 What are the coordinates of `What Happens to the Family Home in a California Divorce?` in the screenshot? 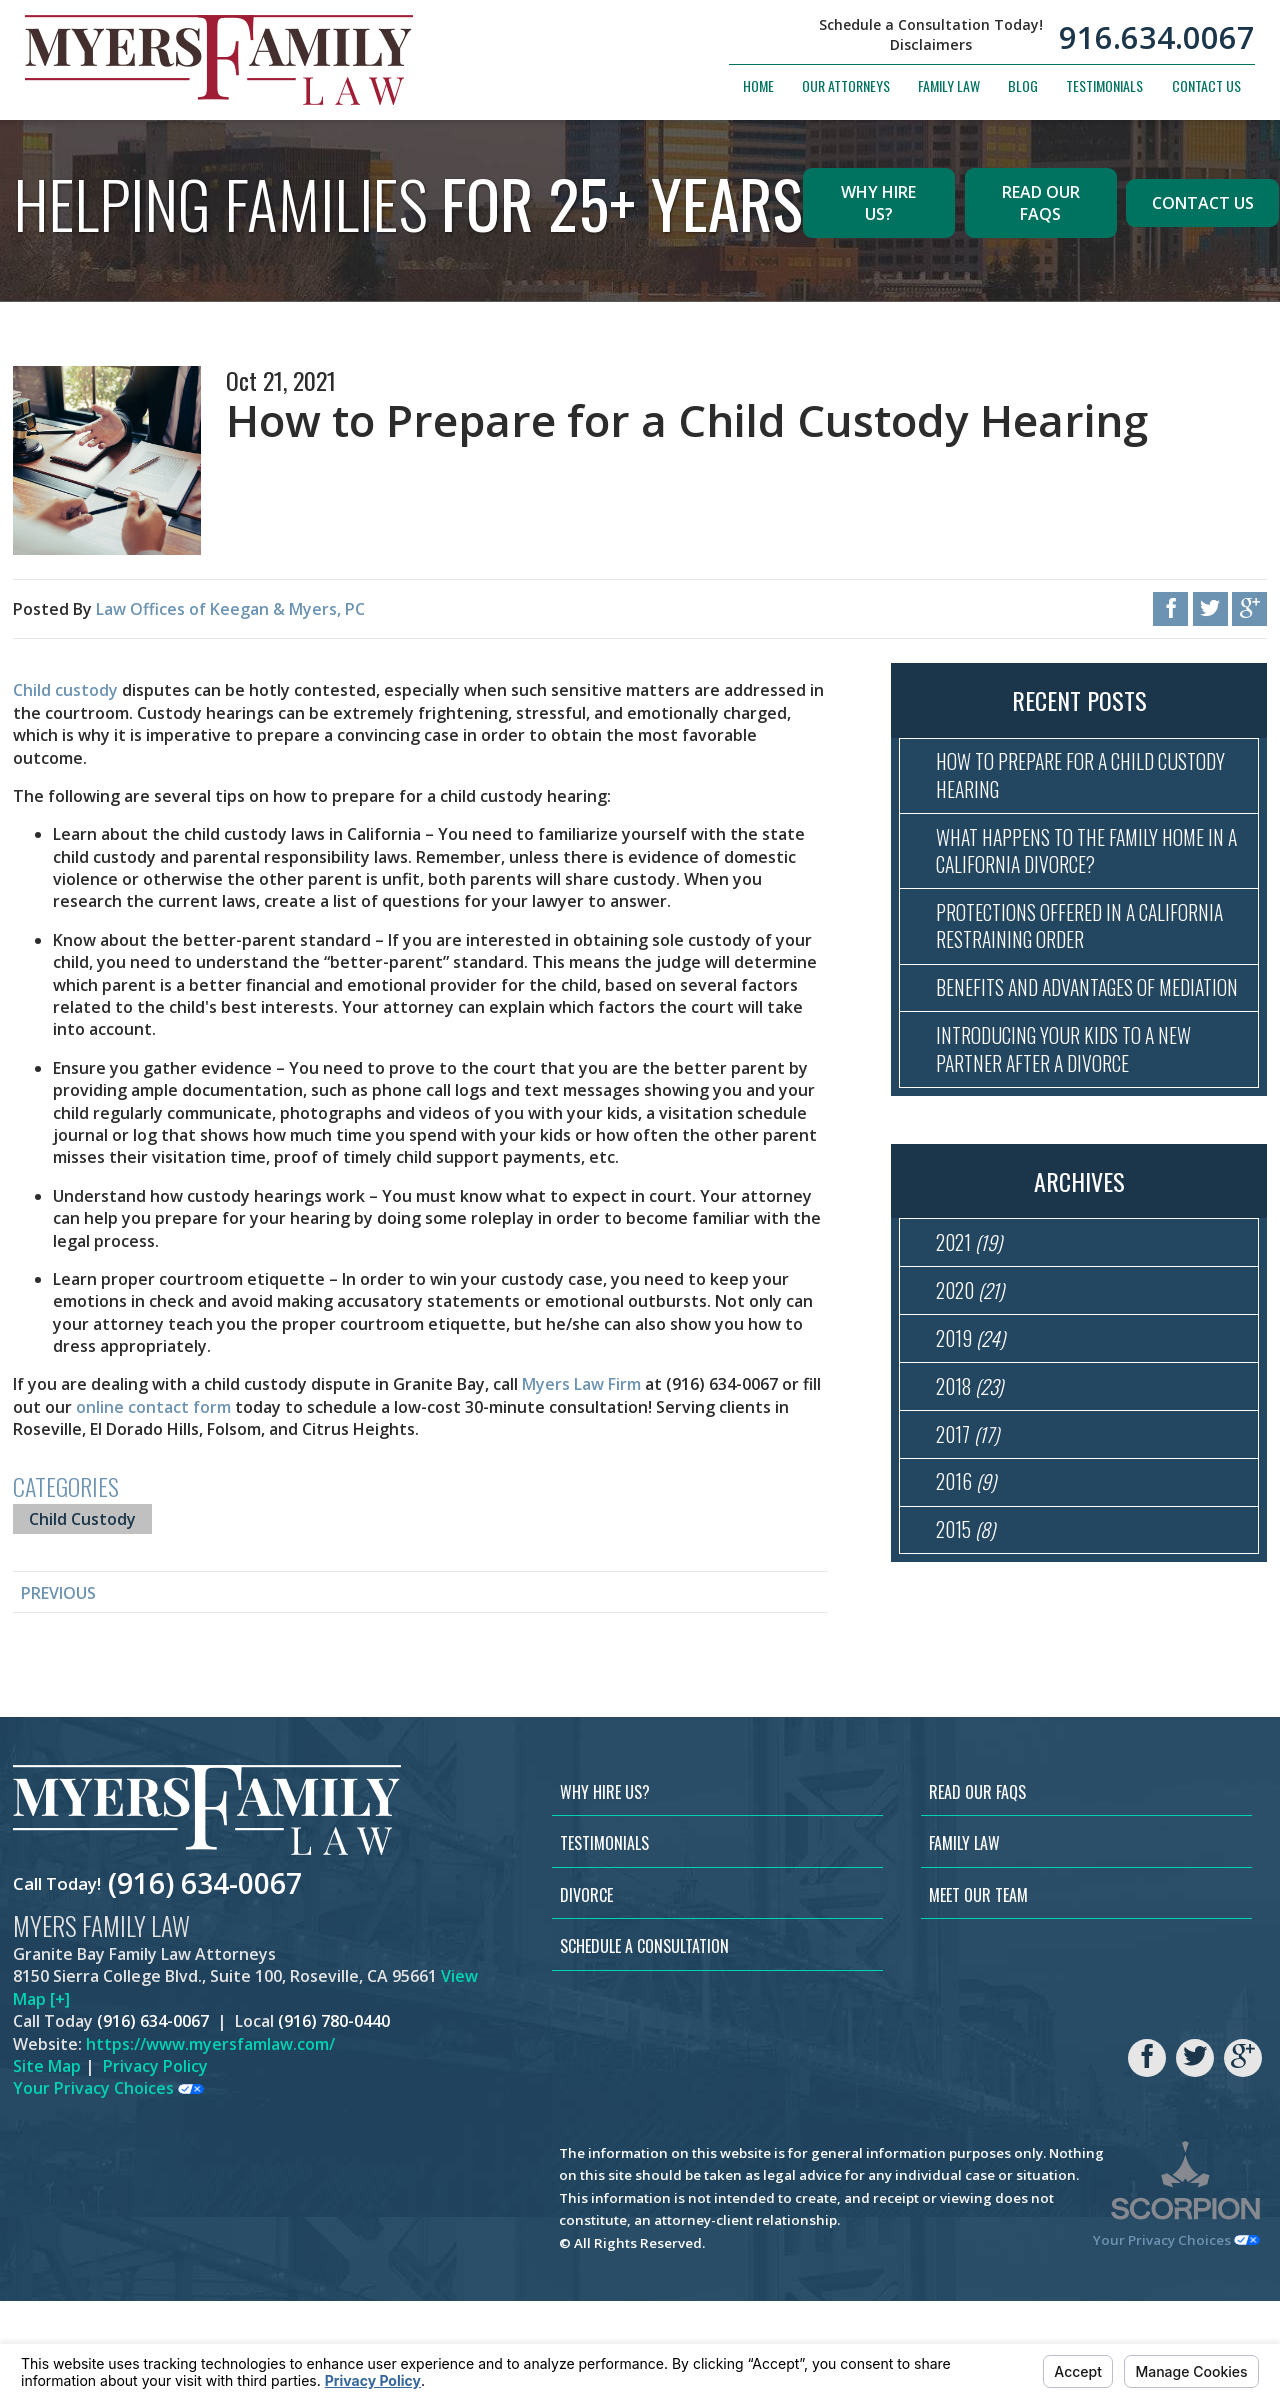 It's located at (1083, 863).